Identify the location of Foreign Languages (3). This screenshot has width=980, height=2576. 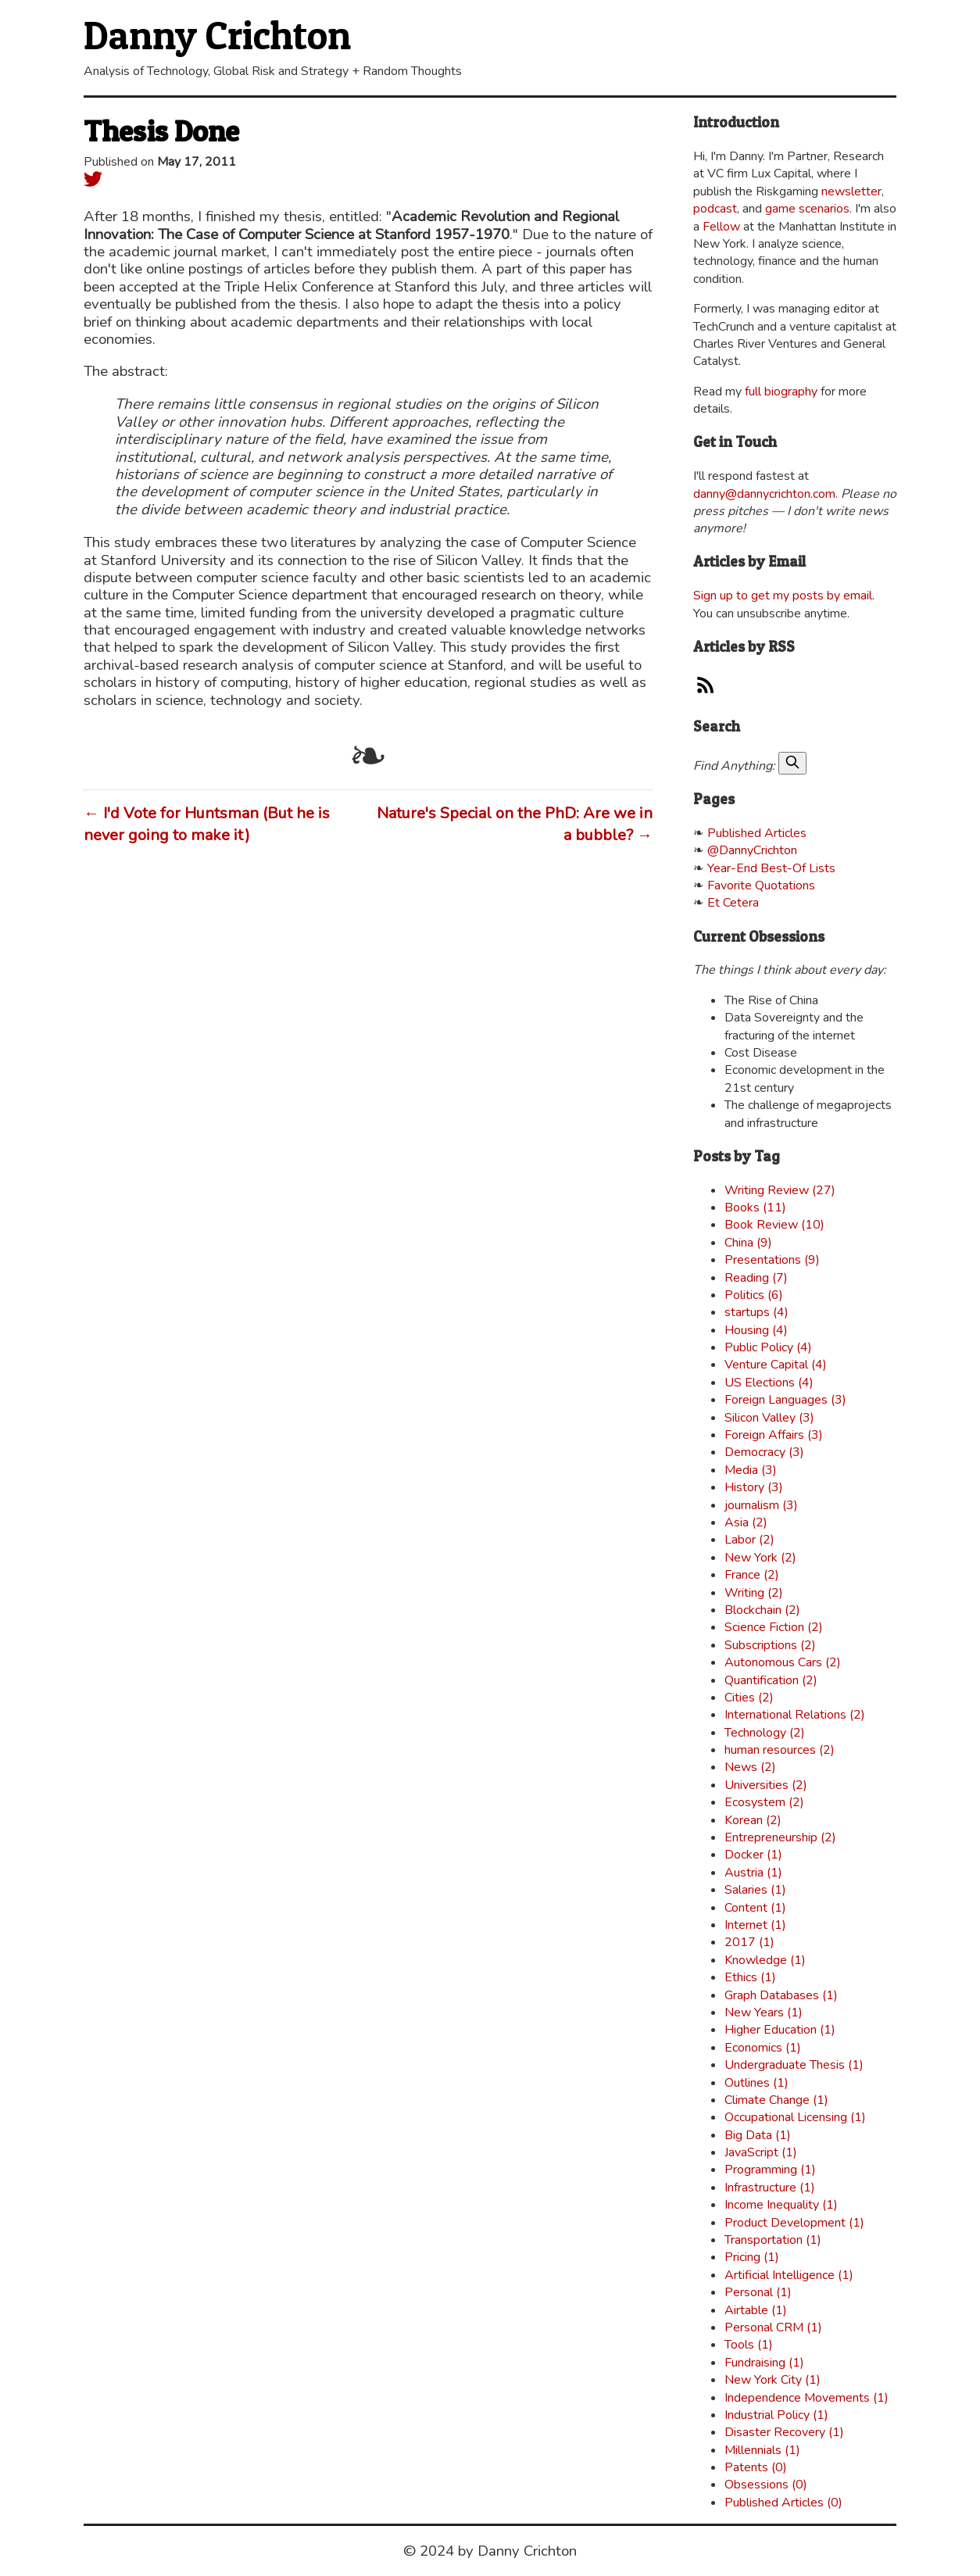
(785, 1399).